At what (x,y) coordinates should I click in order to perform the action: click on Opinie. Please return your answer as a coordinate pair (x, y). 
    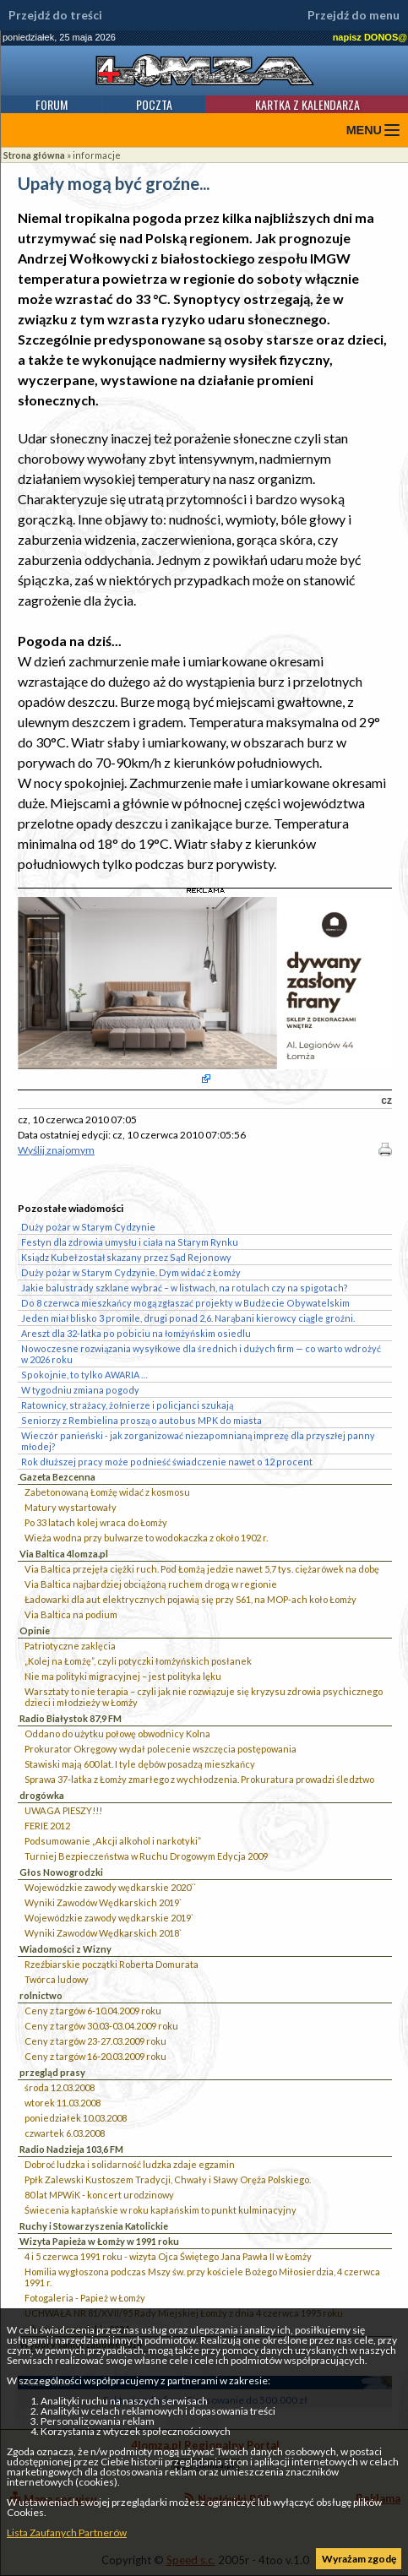
    Looking at the image, I should click on (34, 1630).